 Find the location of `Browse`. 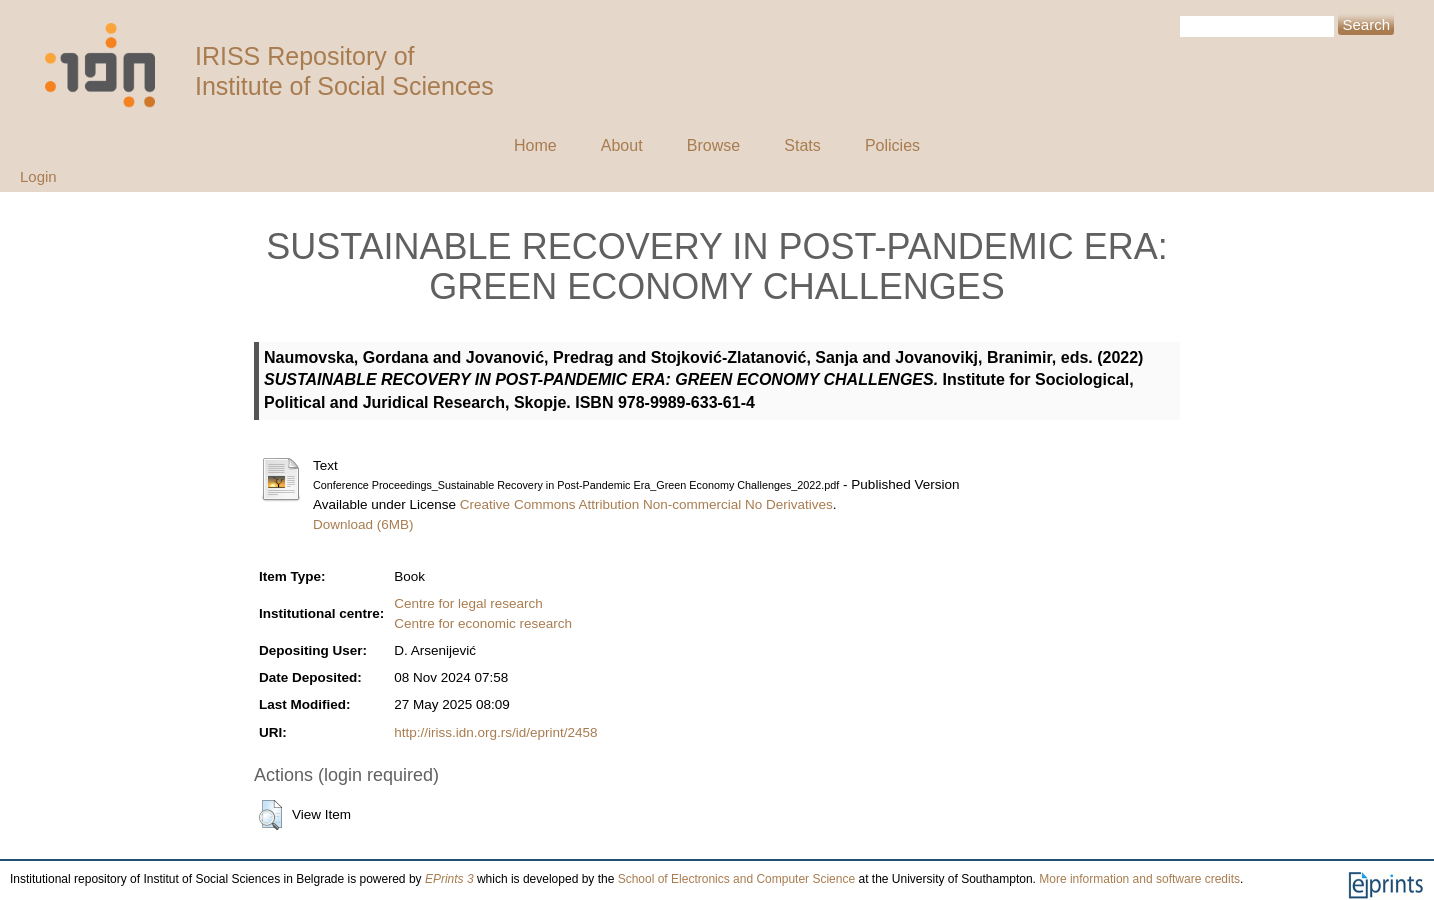

Browse is located at coordinates (713, 145).